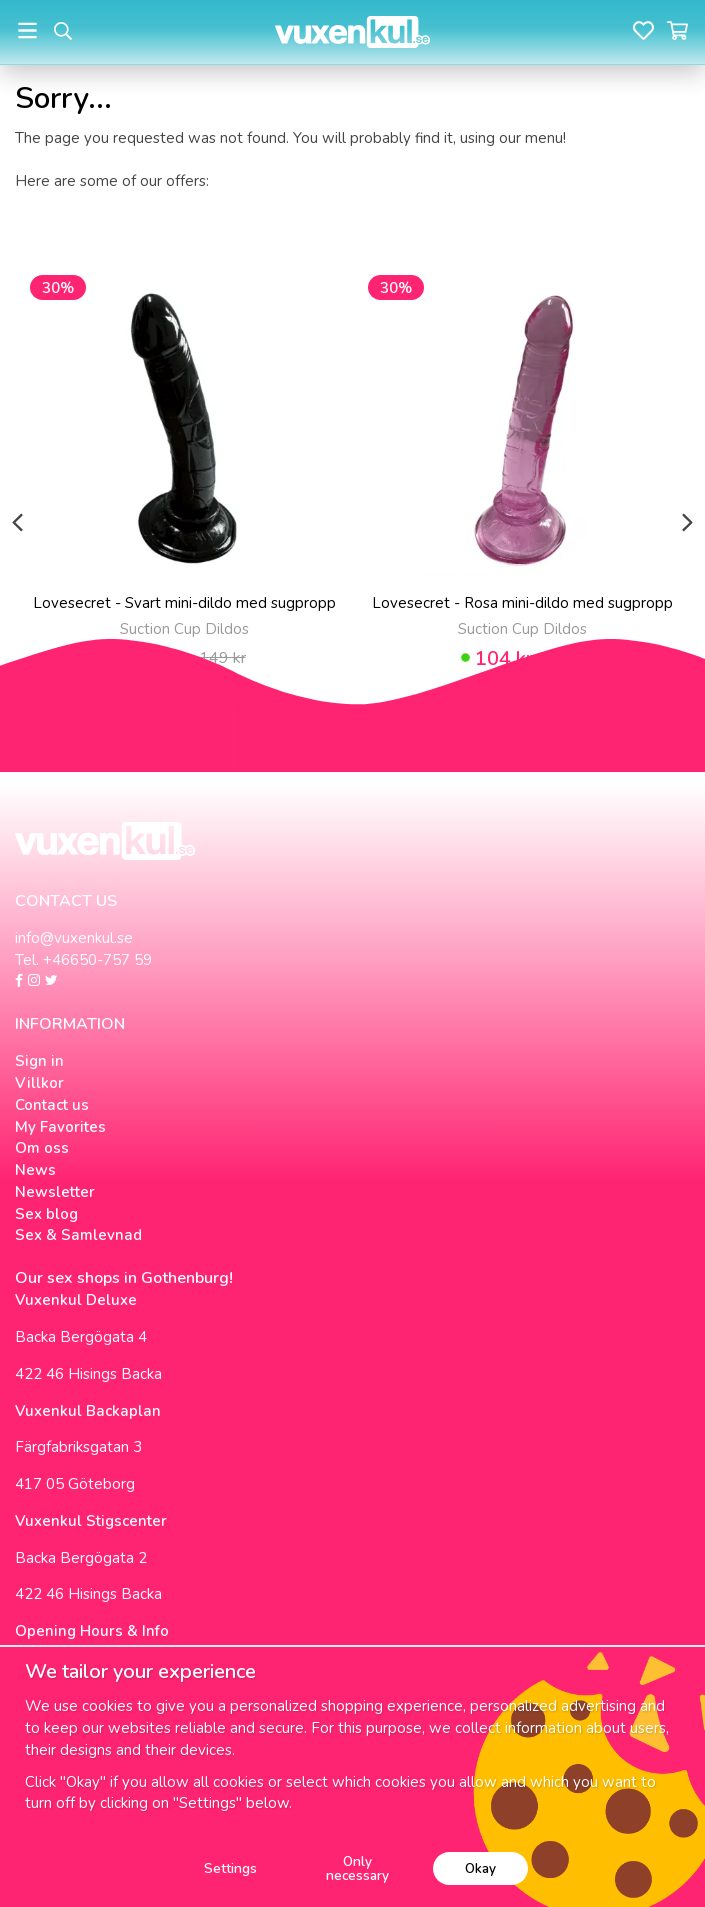 This screenshot has height=1907, width=705. I want to click on Only necessary, so click(357, 1868).